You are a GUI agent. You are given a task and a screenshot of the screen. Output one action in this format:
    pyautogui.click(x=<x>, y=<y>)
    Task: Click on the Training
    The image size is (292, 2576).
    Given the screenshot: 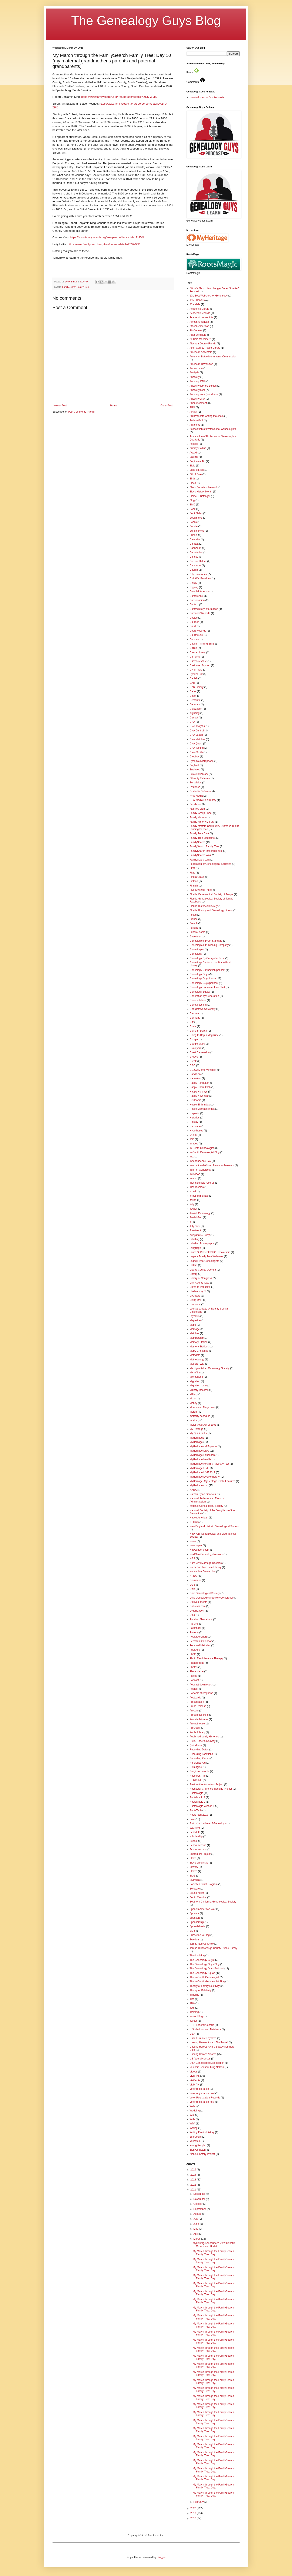 What is the action you would take?
    pyautogui.click(x=194, y=2011)
    